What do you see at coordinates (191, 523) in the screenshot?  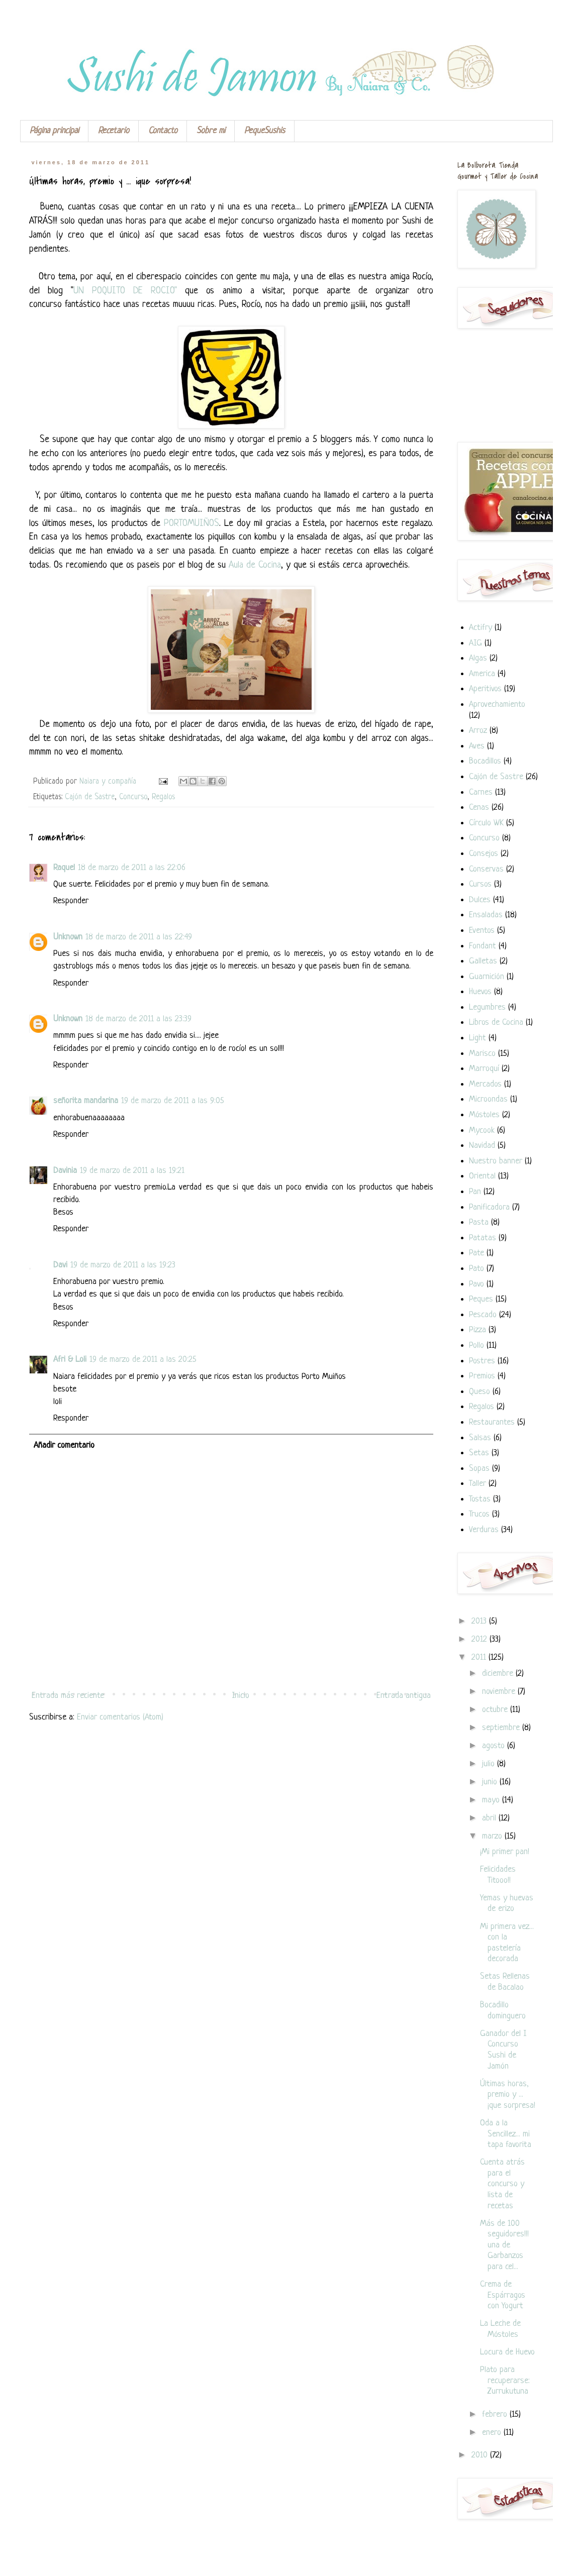 I see `PORTOMUIÑOS` at bounding box center [191, 523].